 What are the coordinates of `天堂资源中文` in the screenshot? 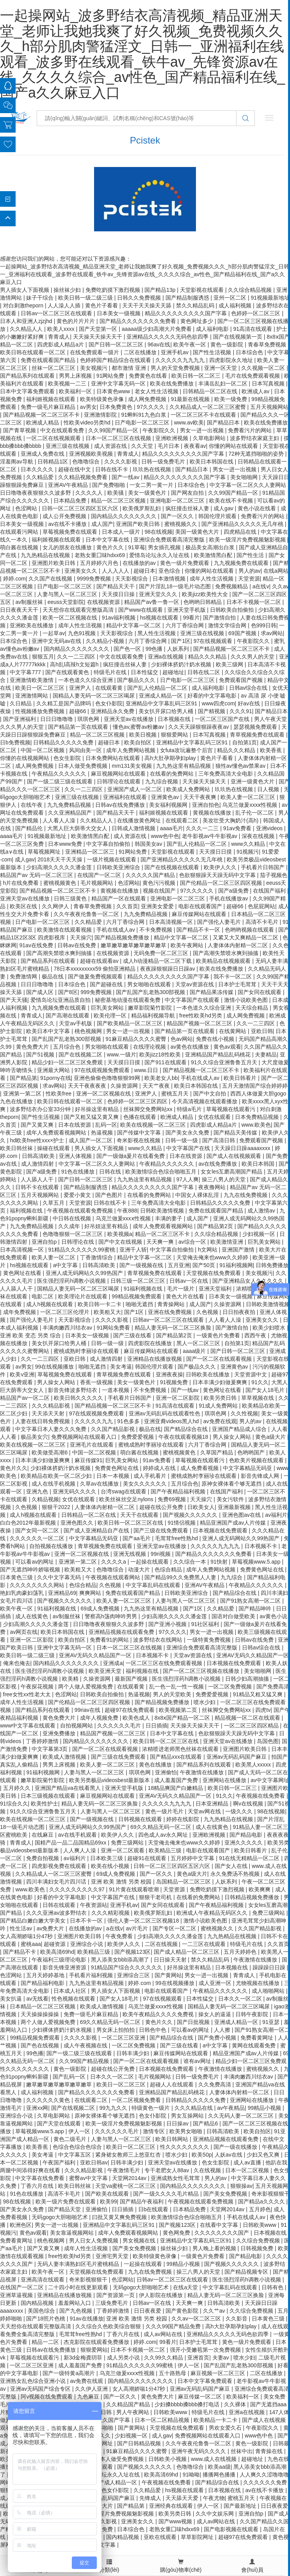 It's located at (251, 1374).